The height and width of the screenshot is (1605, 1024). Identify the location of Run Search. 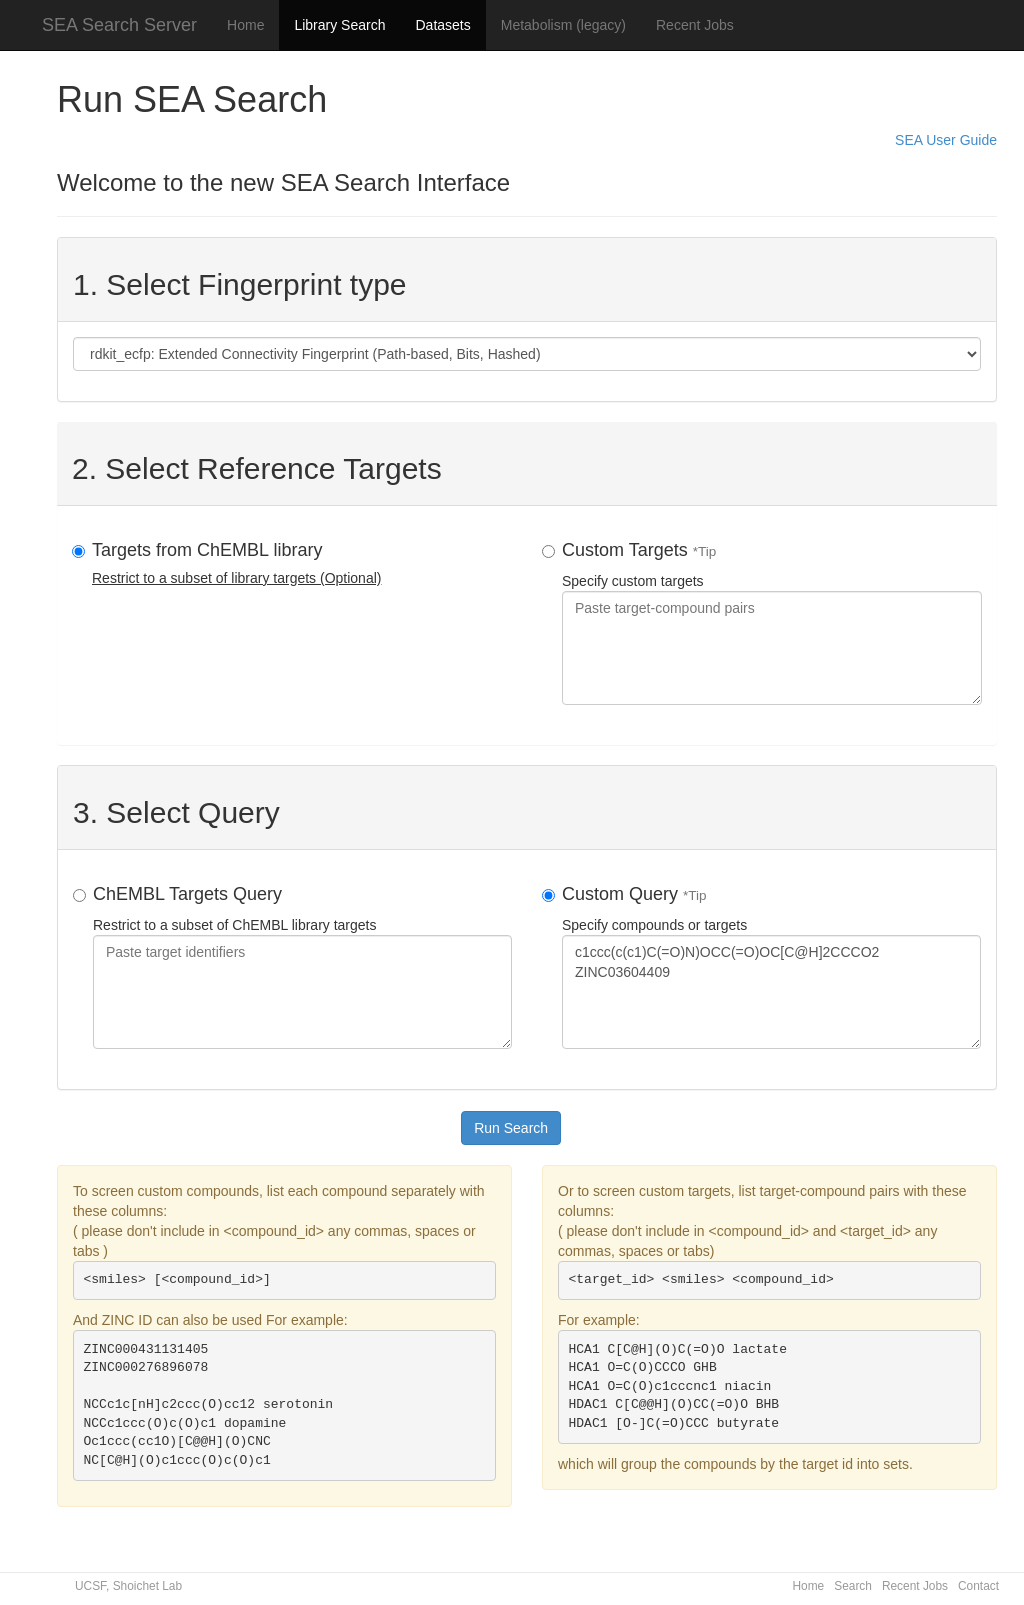
(511, 1128).